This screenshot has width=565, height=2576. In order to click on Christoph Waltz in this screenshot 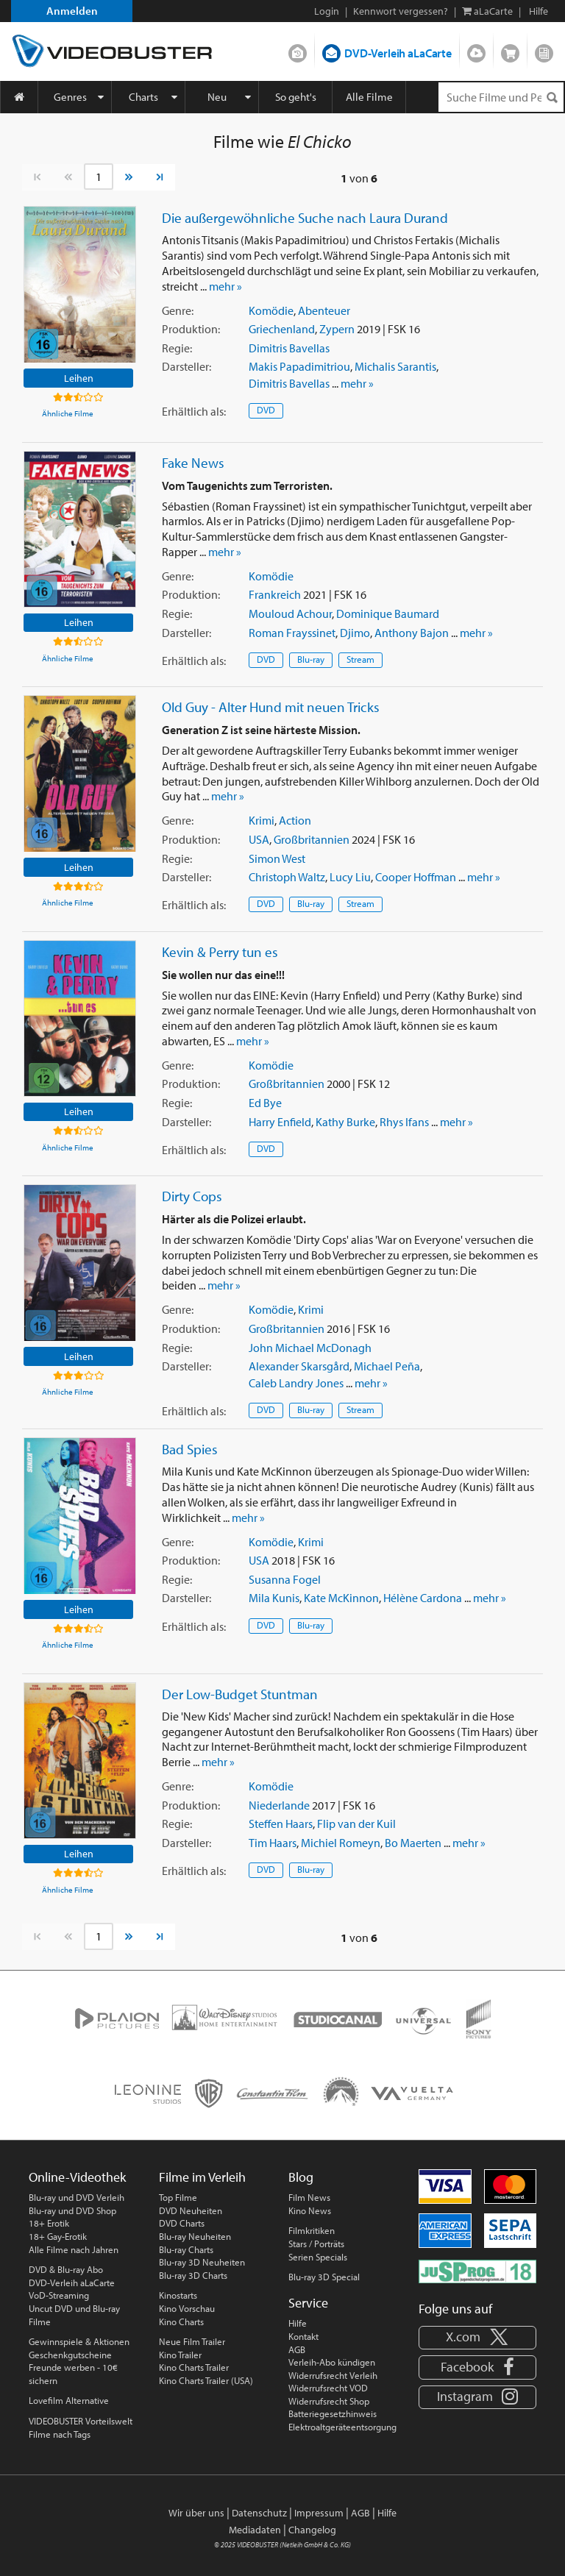, I will do `click(287, 876)`.